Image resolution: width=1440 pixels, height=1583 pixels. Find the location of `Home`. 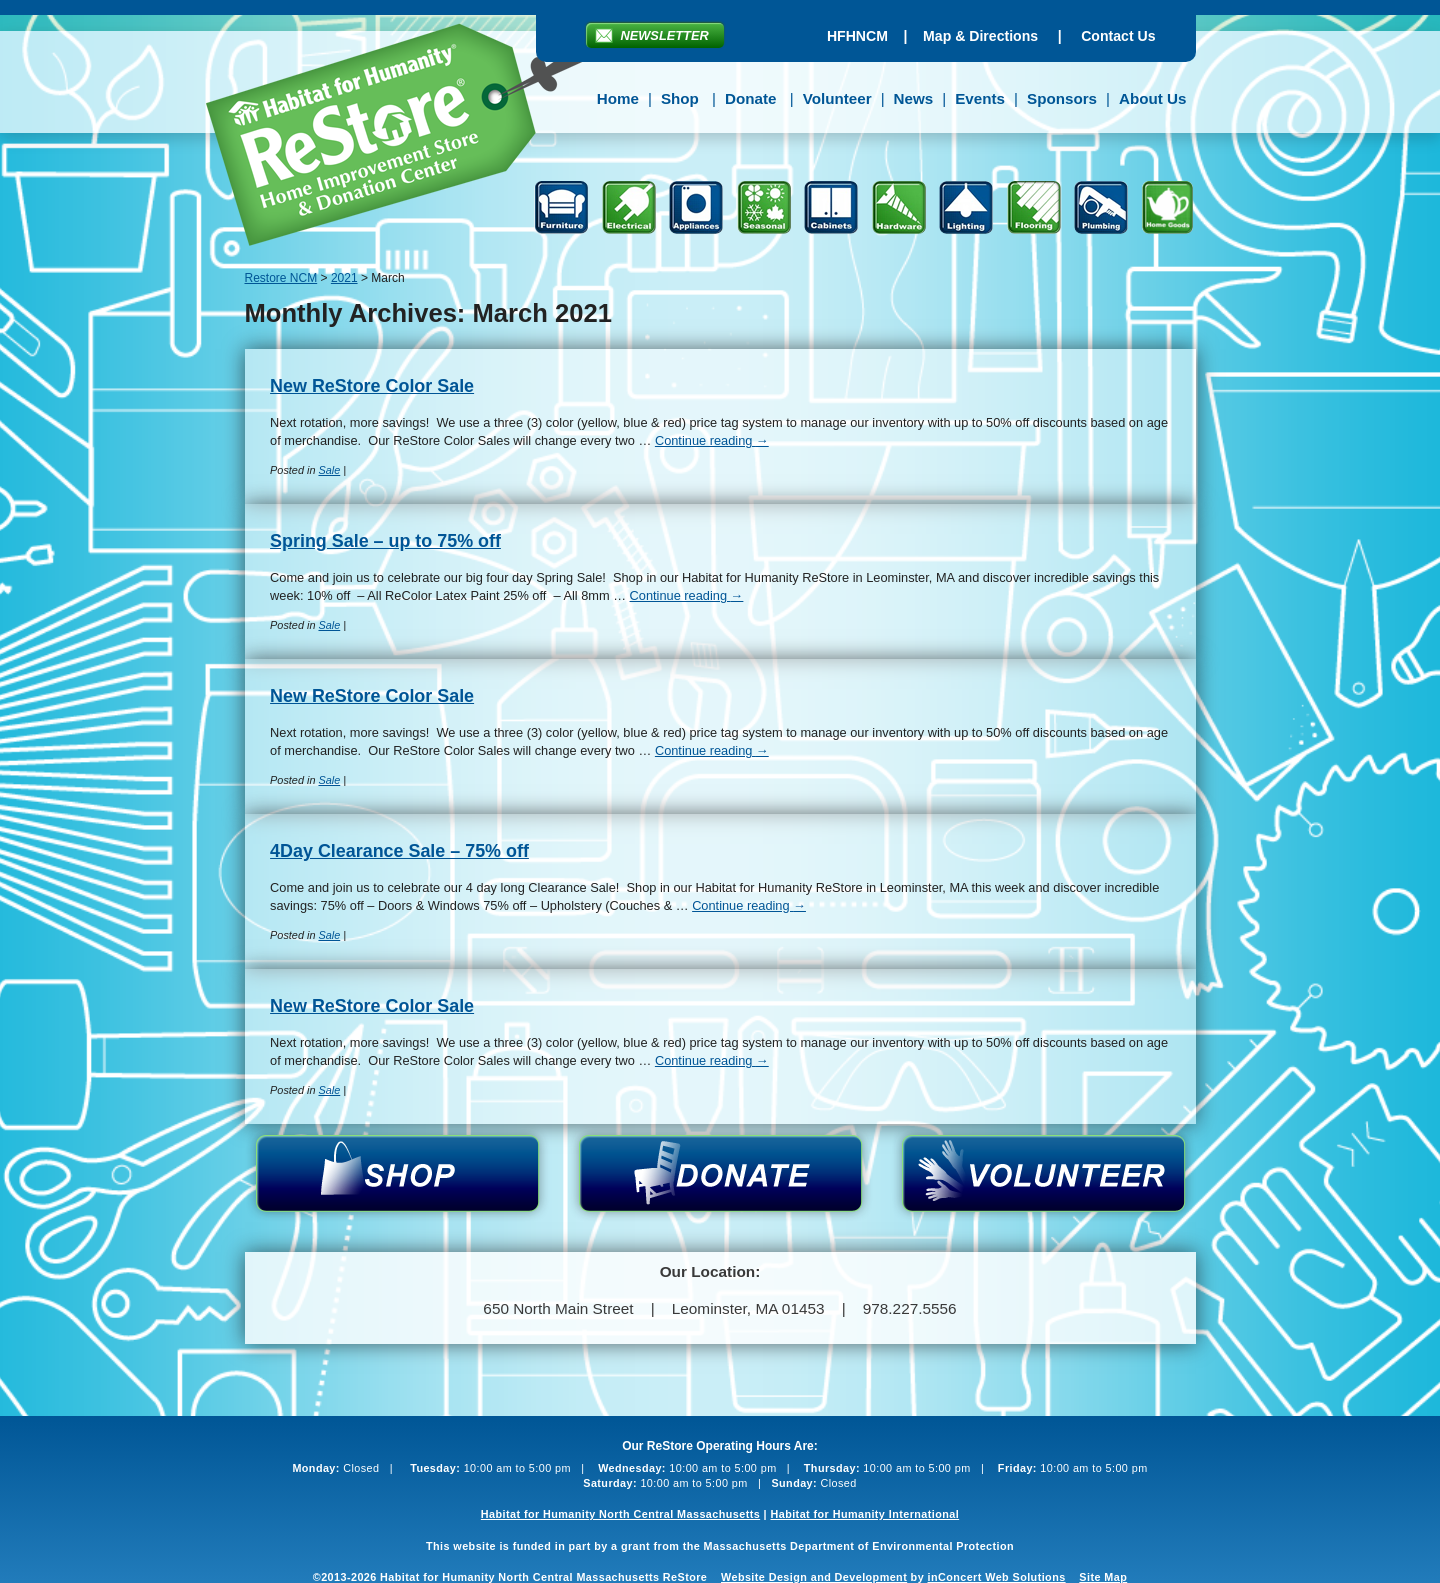

Home is located at coordinates (618, 98).